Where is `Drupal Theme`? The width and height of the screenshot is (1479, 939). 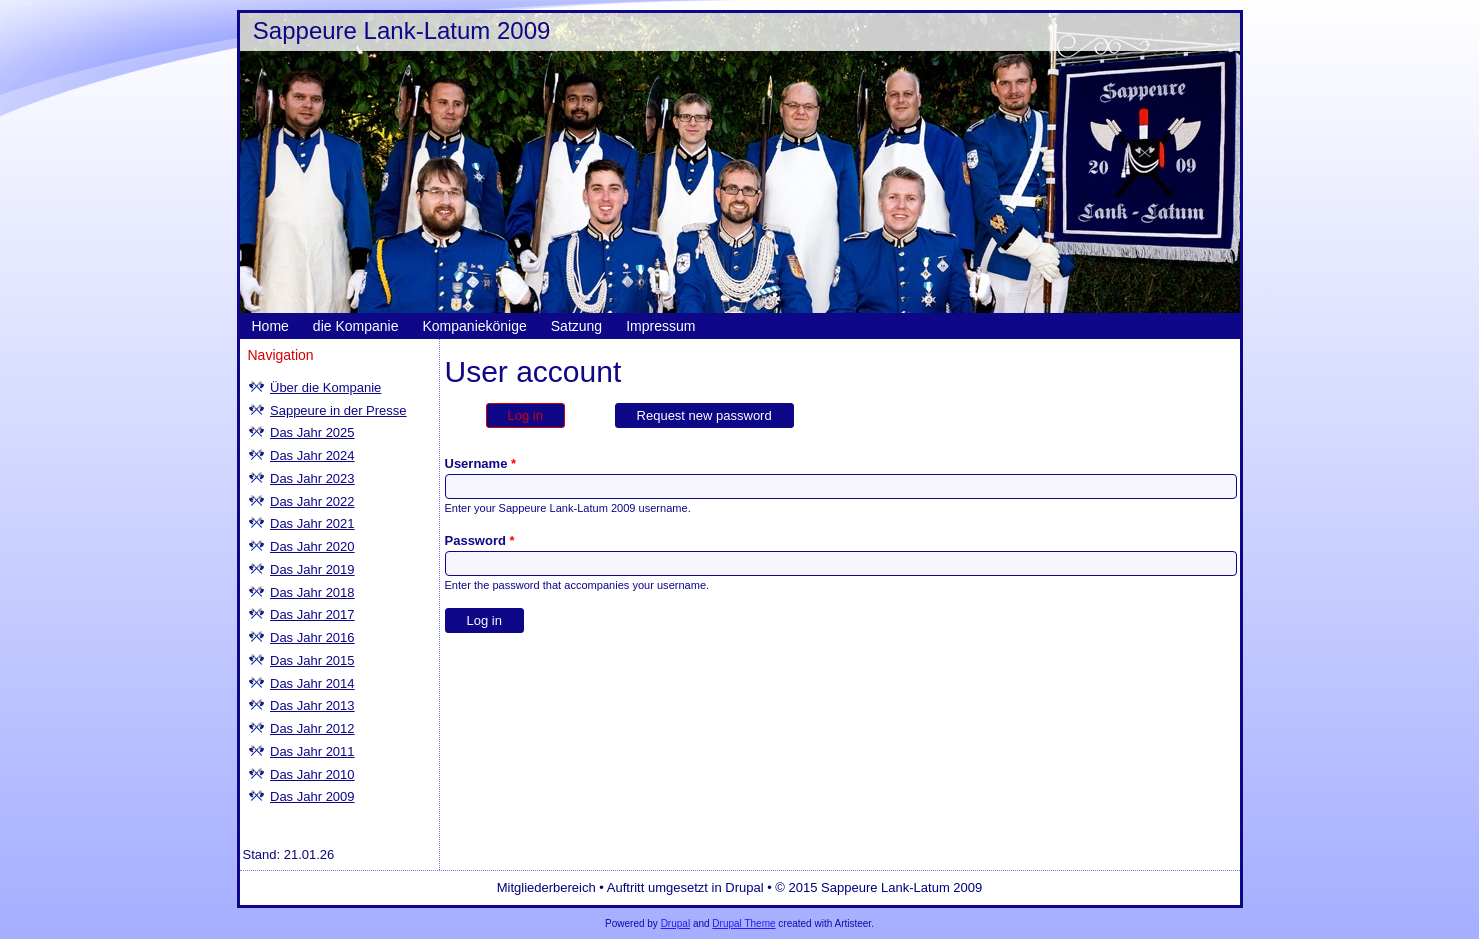
Drupal Theme is located at coordinates (743, 923).